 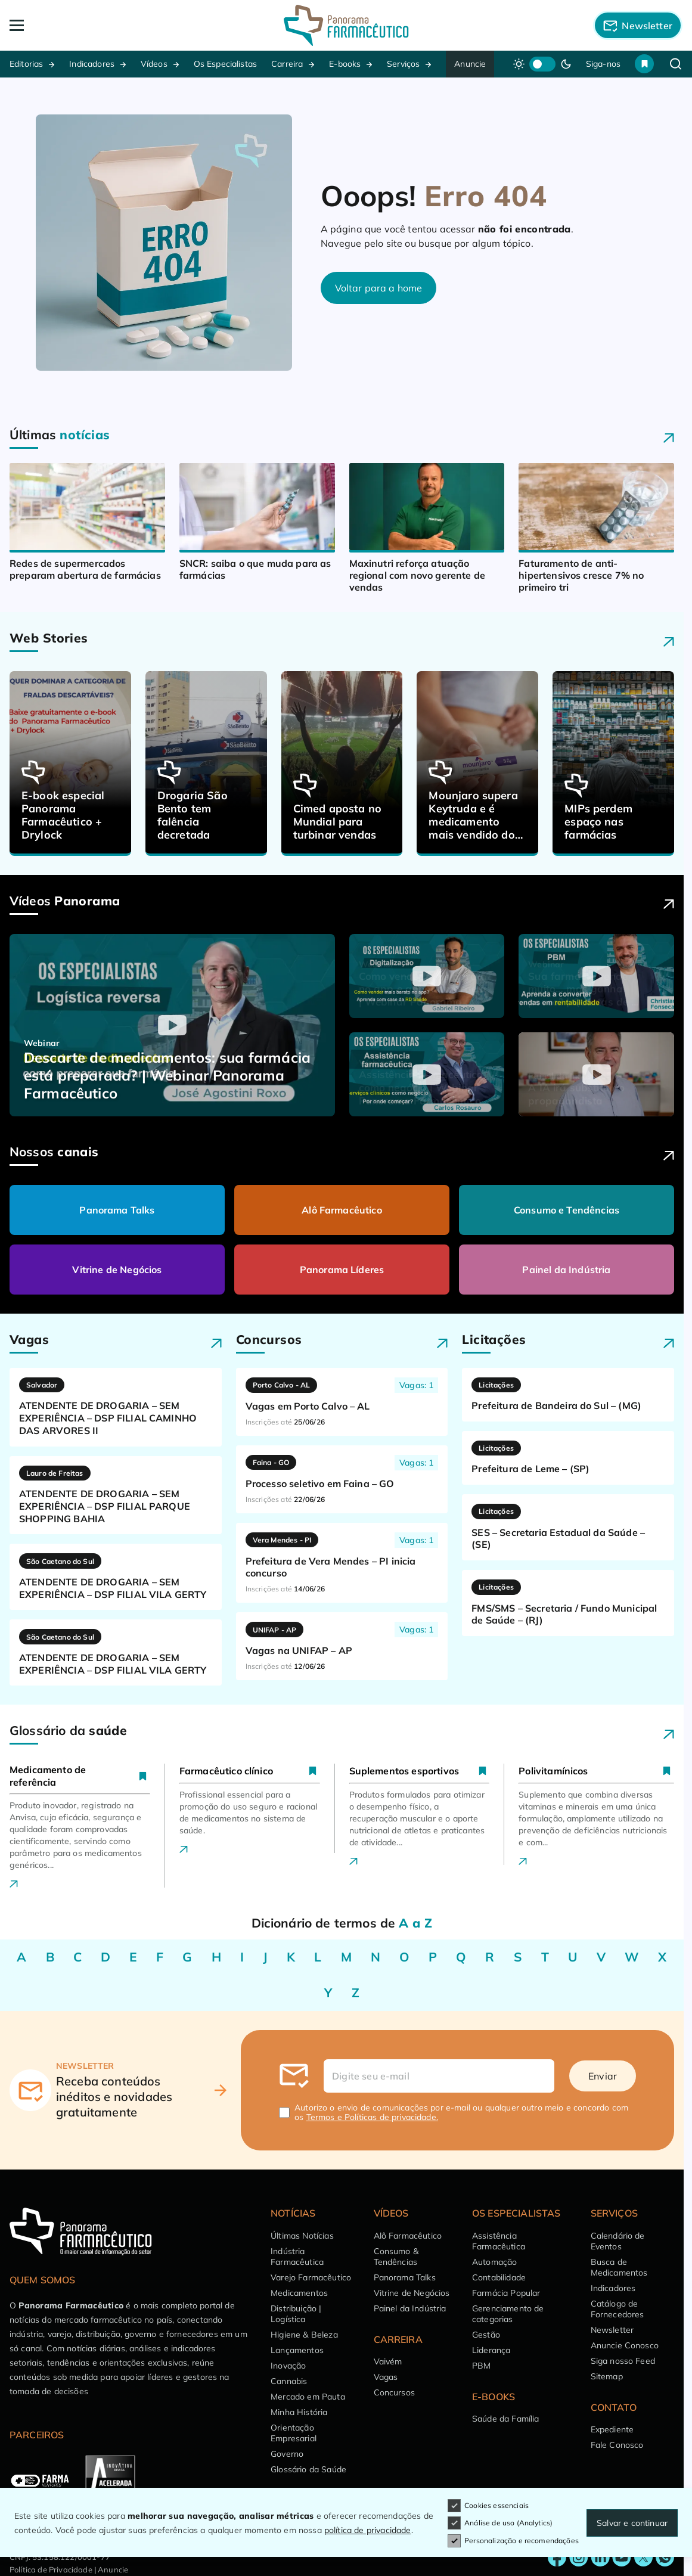 What do you see at coordinates (618, 2241) in the screenshot?
I see `Calendário de Eventos` at bounding box center [618, 2241].